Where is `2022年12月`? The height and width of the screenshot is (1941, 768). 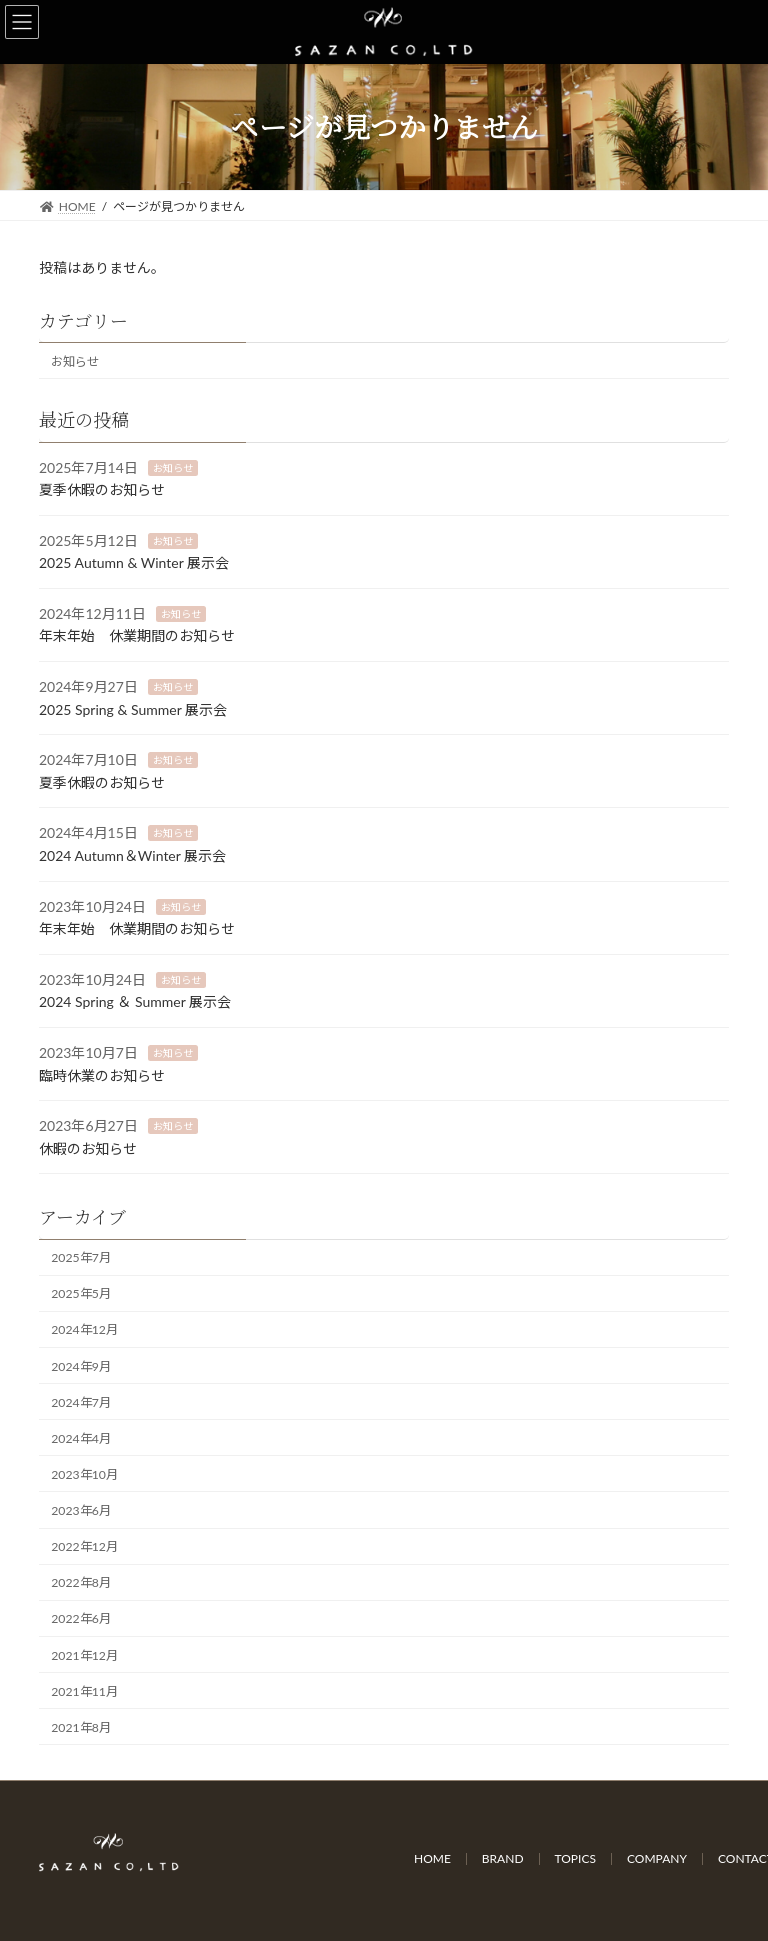
2022年12月 is located at coordinates (84, 1546).